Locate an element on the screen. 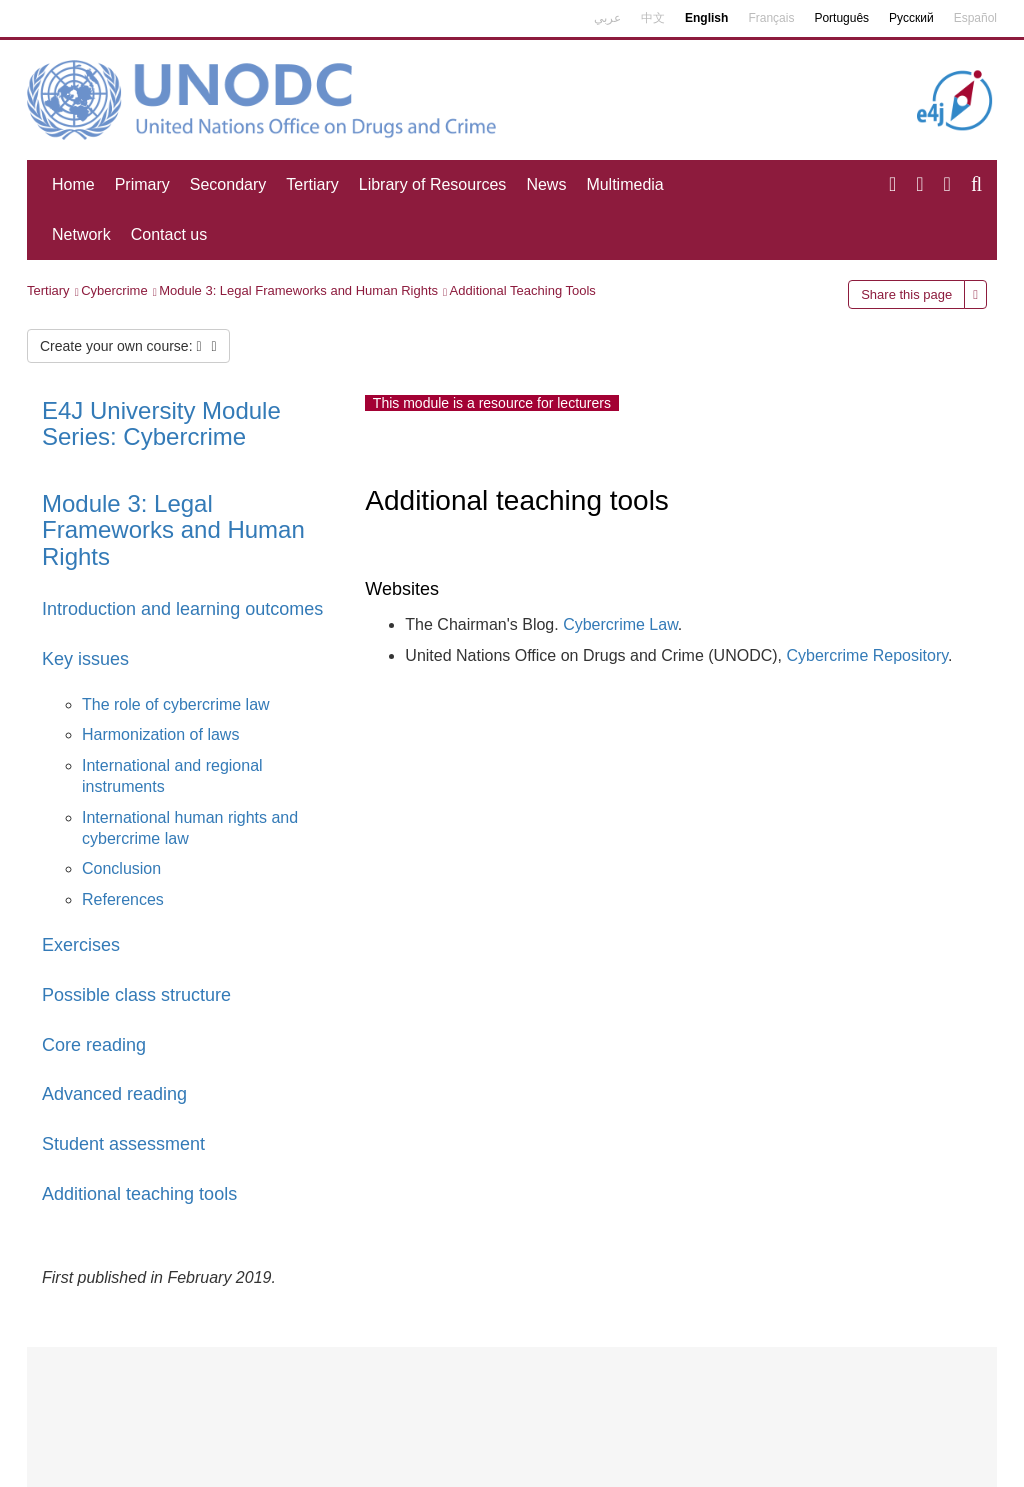 This screenshot has height=1487, width=1024. News is located at coordinates (546, 184).